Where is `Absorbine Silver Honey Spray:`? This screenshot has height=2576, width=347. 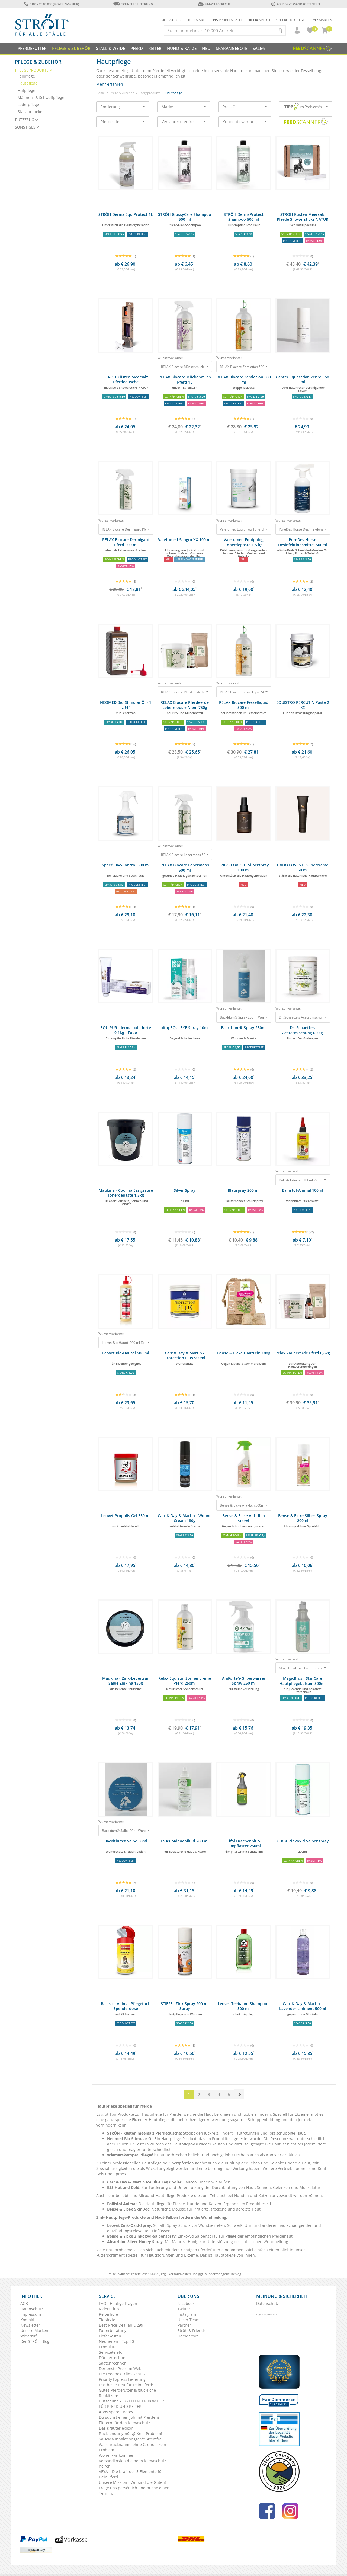 Absorbine Silver Honey Spray: is located at coordinates (135, 2241).